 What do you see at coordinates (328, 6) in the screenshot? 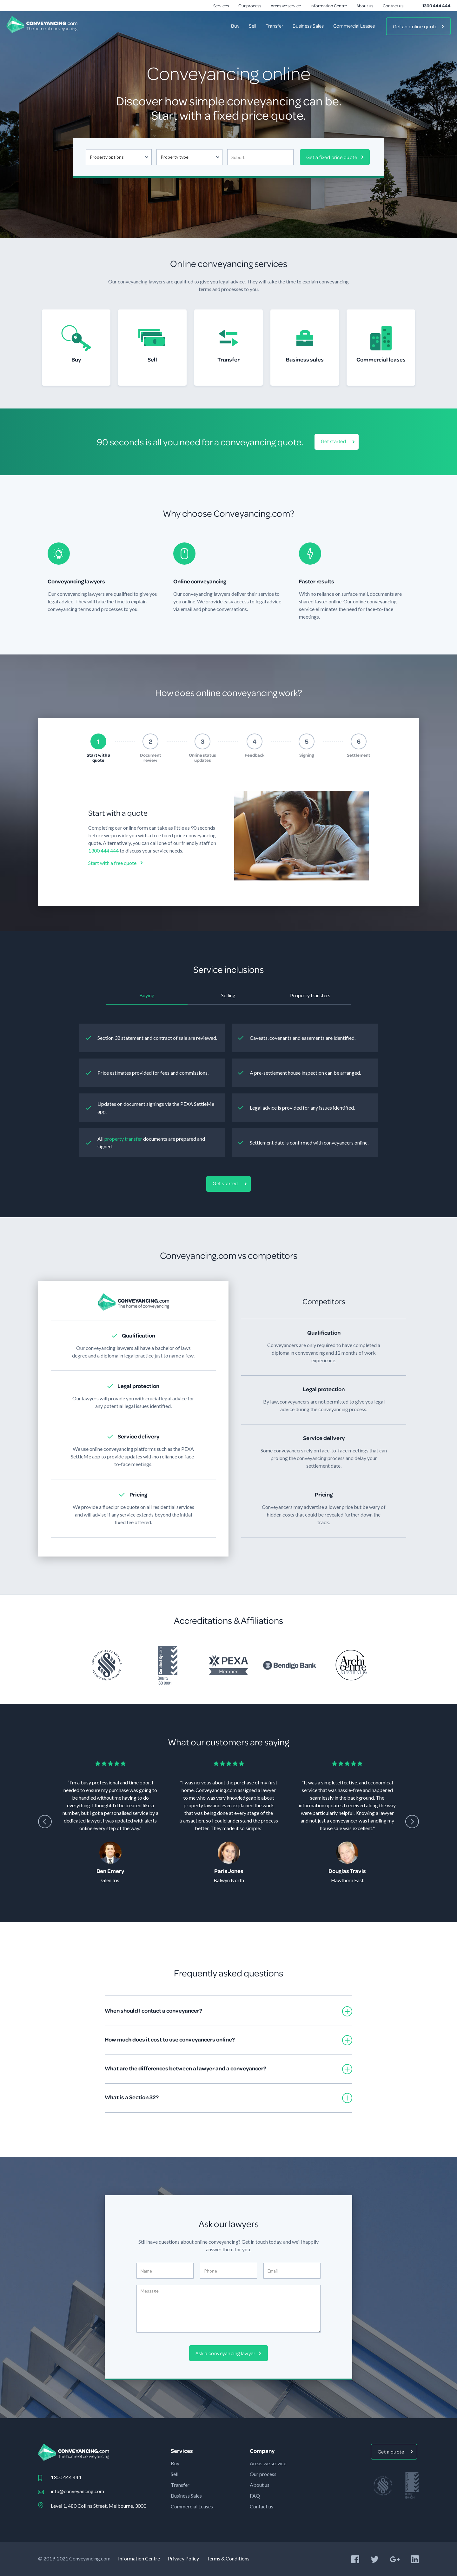
I see `Information Centre` at bounding box center [328, 6].